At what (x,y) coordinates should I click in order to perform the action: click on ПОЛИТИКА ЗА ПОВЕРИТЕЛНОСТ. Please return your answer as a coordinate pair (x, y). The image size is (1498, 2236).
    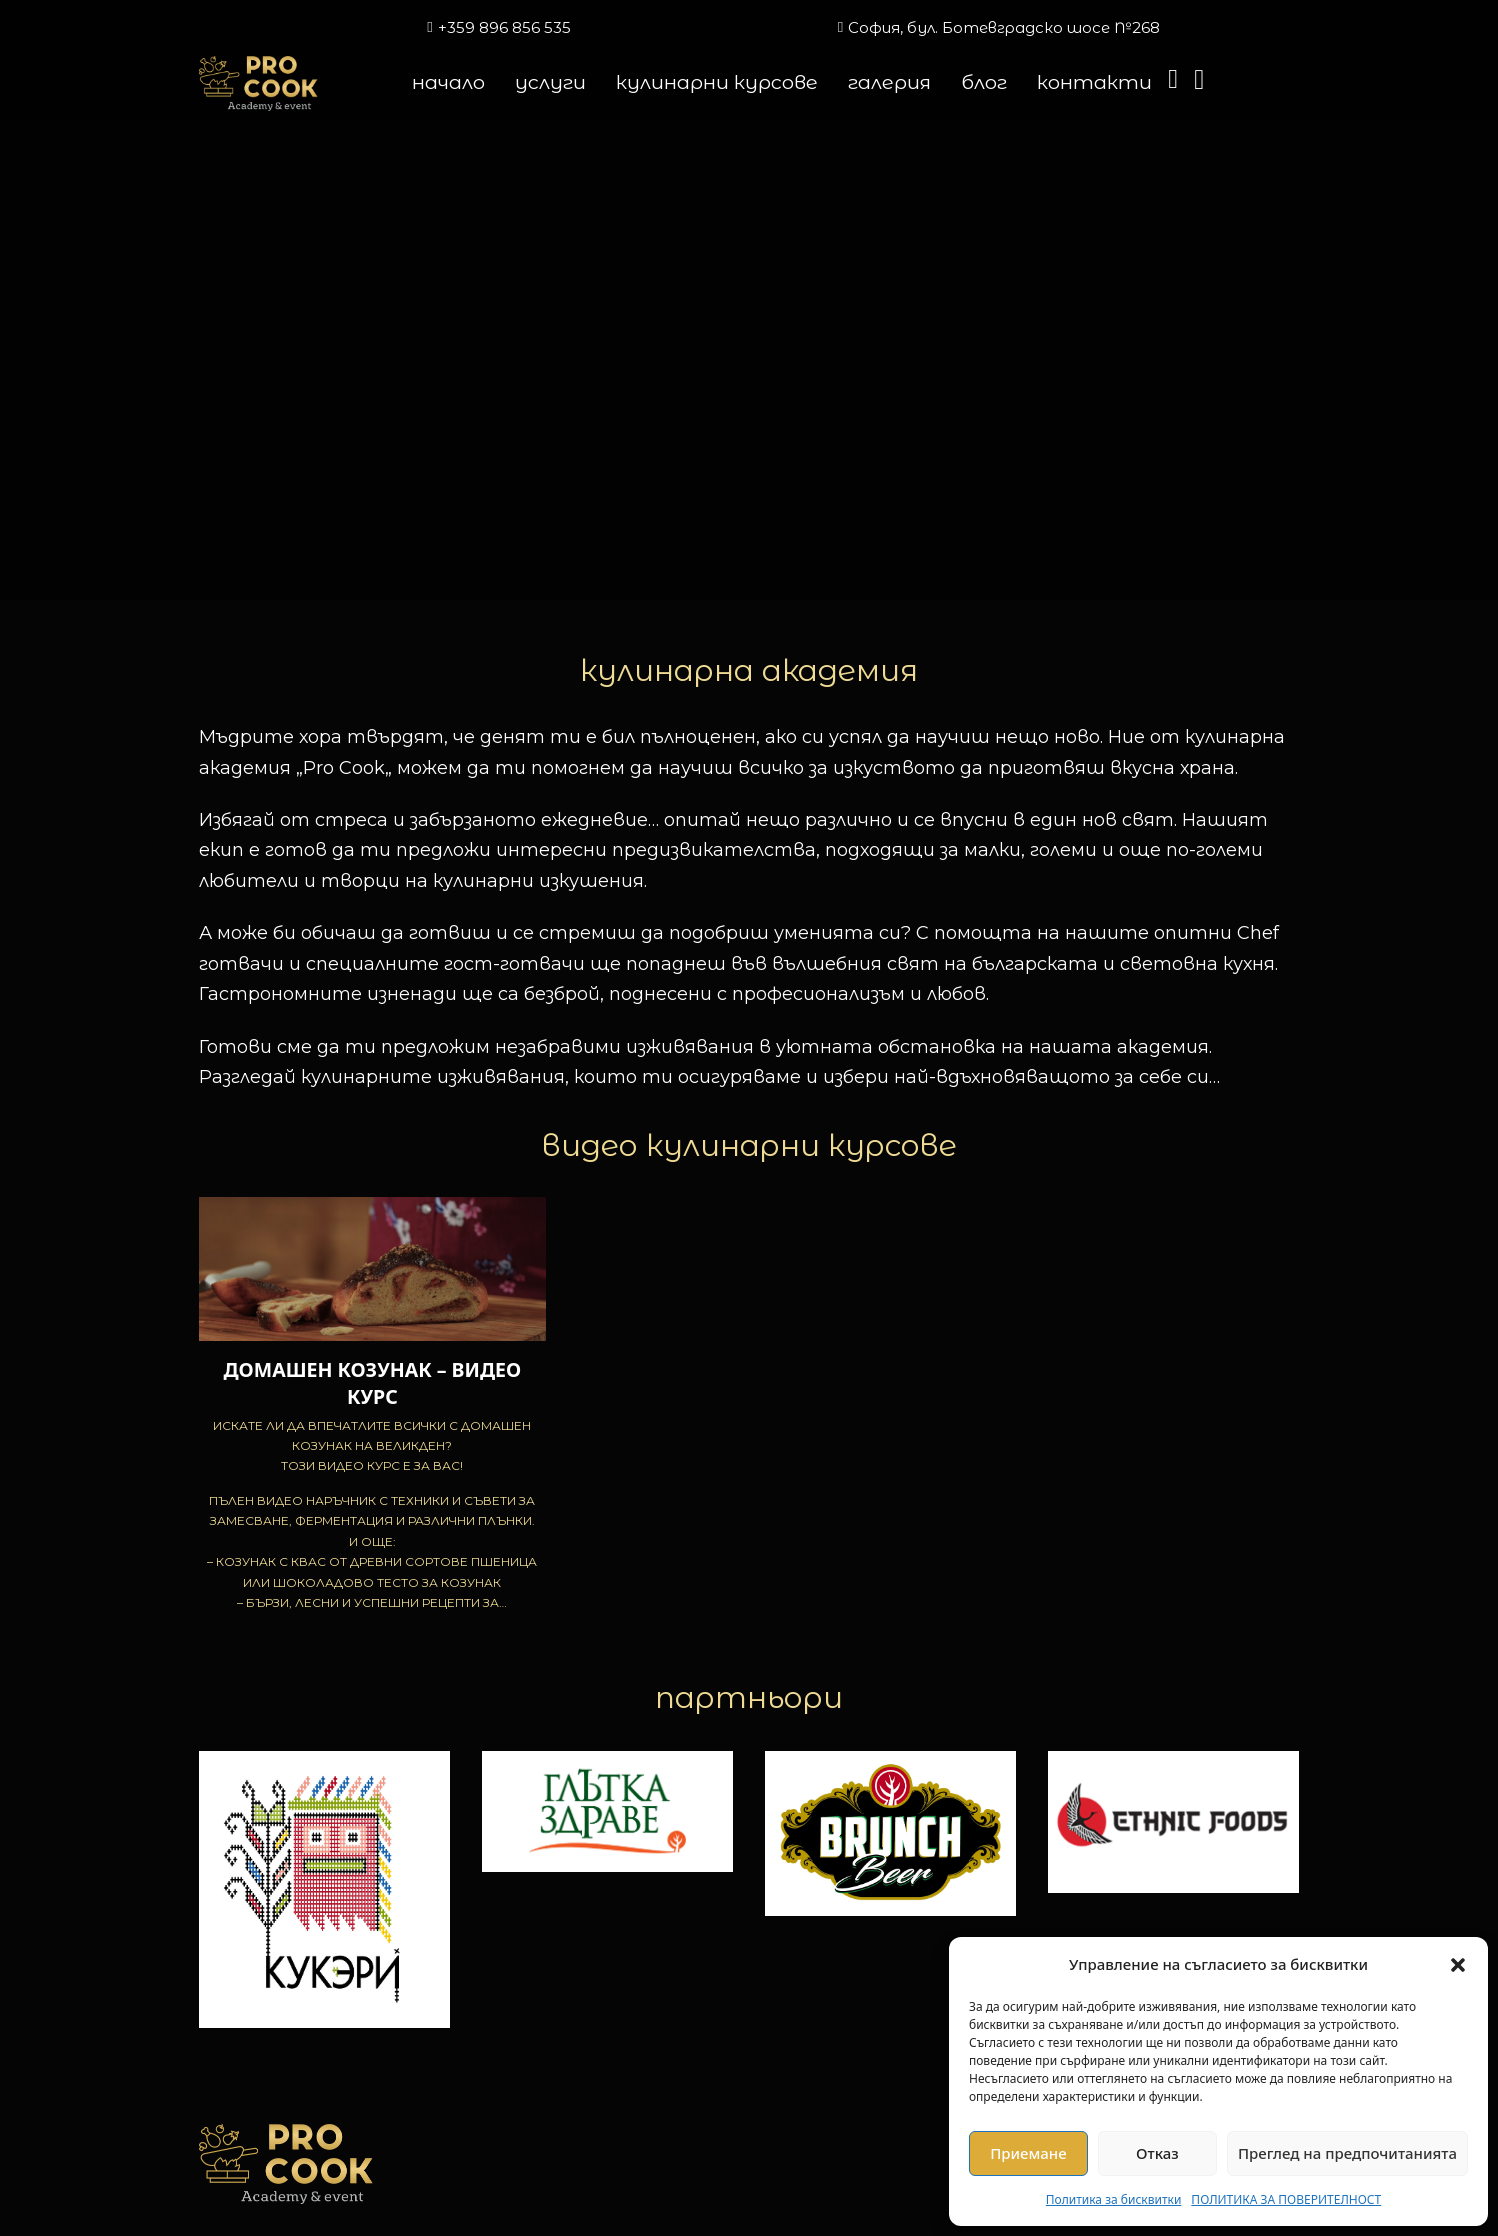
    Looking at the image, I should click on (1286, 2199).